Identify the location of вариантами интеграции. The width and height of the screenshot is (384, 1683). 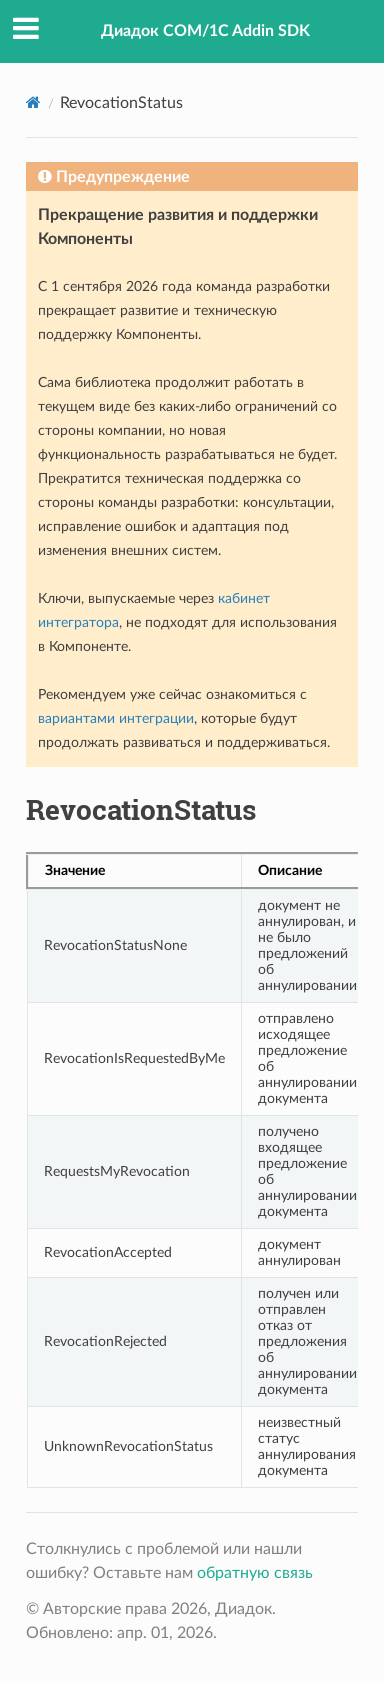
(116, 718).